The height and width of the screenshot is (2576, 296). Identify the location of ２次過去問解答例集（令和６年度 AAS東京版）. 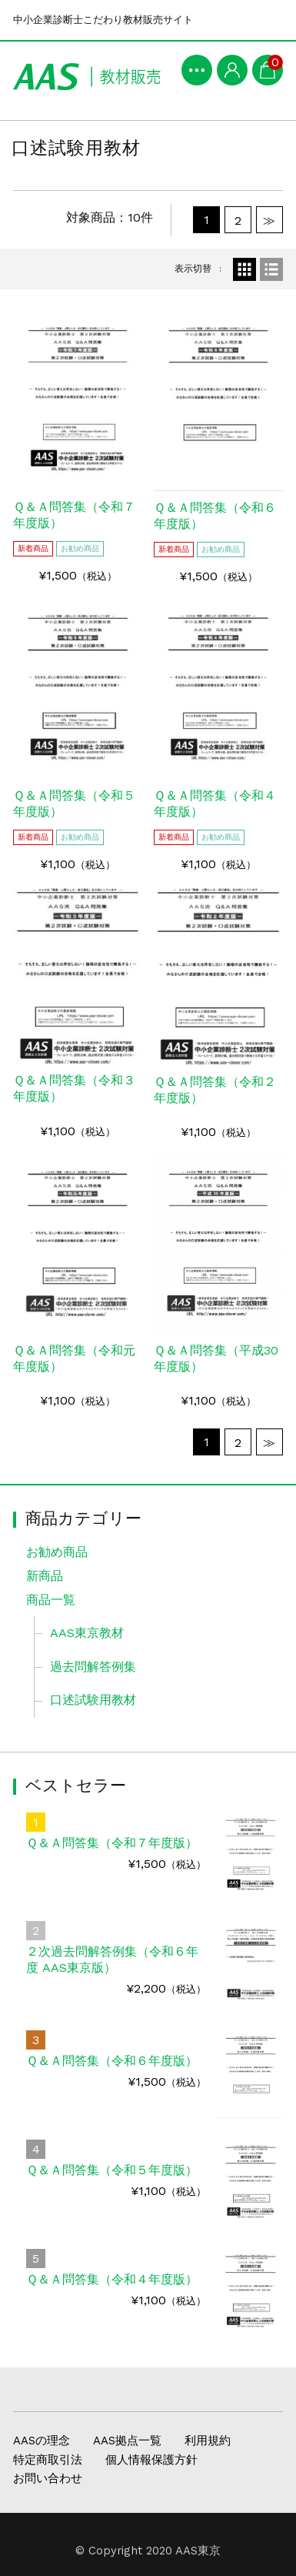
(112, 1959).